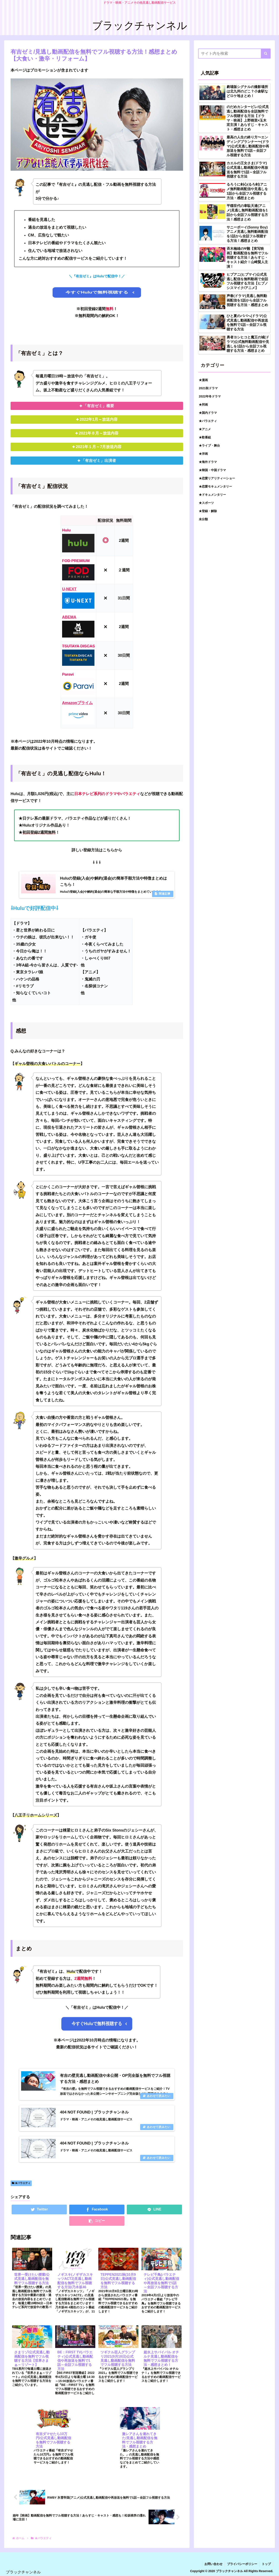 The height and width of the screenshot is (2576, 279). I want to click on ★ライブ・舞台, so click(209, 445).